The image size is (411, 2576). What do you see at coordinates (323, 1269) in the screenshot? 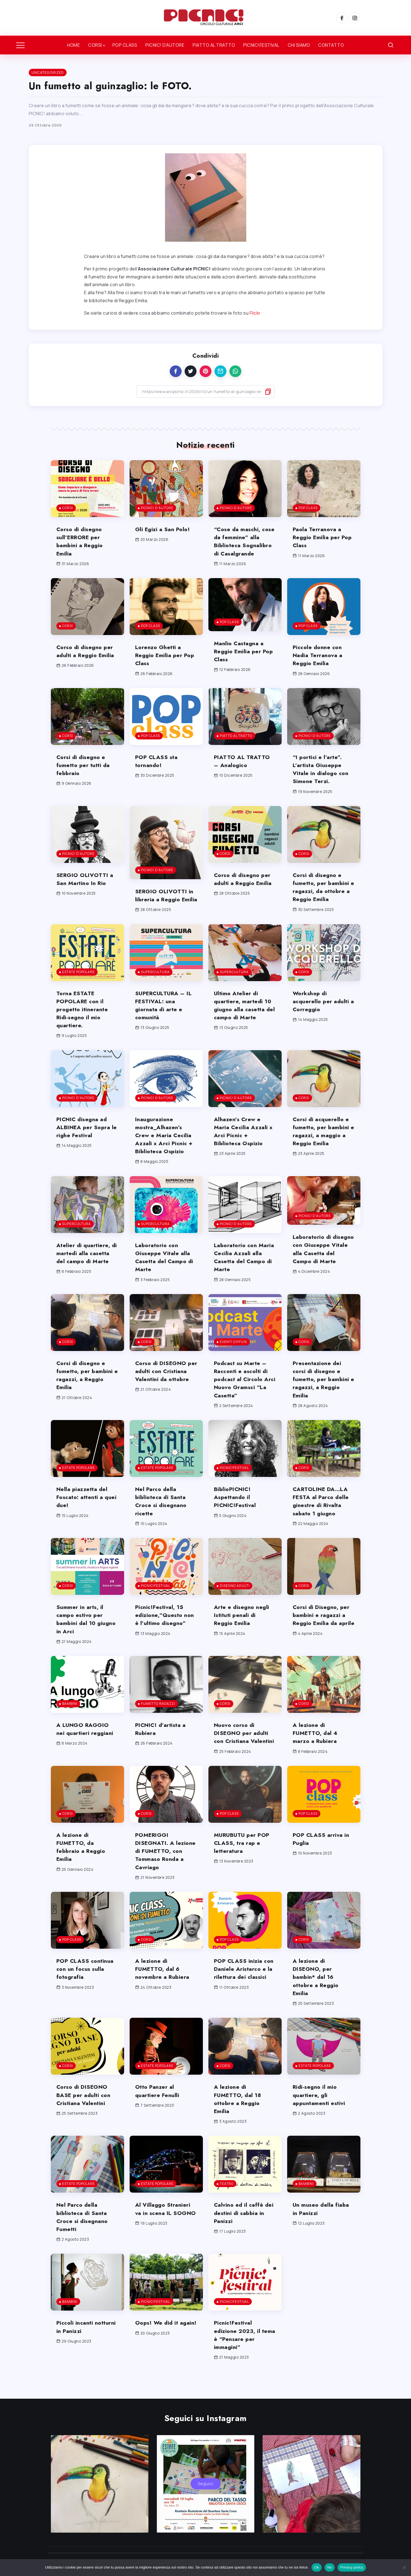
I see `Laboratorio di disegno con Giuseppe Vitale alla Casetta del Campo di Marte` at bounding box center [323, 1269].